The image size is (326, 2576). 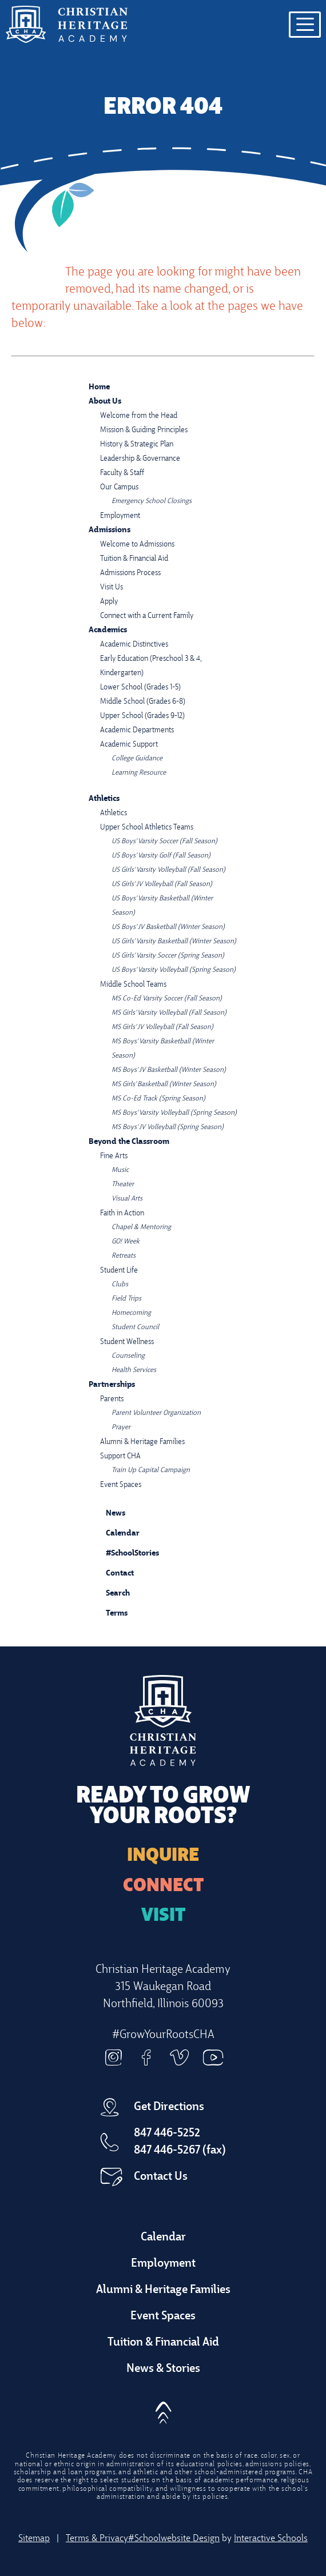 I want to click on MS Boys' JV Basketball (Winter Season), so click(x=169, y=1070).